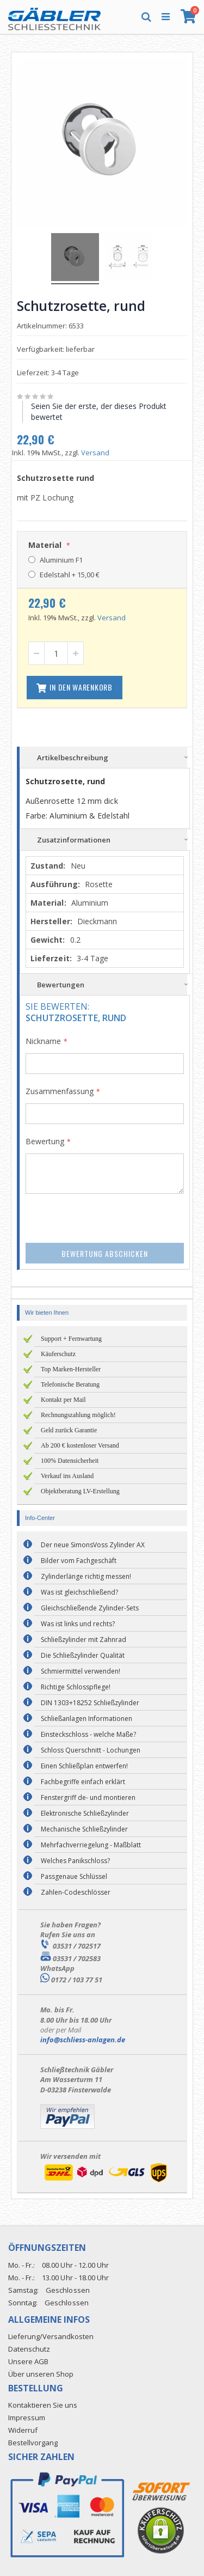  I want to click on Fachbegriffe einfach erklärt, so click(83, 1781).